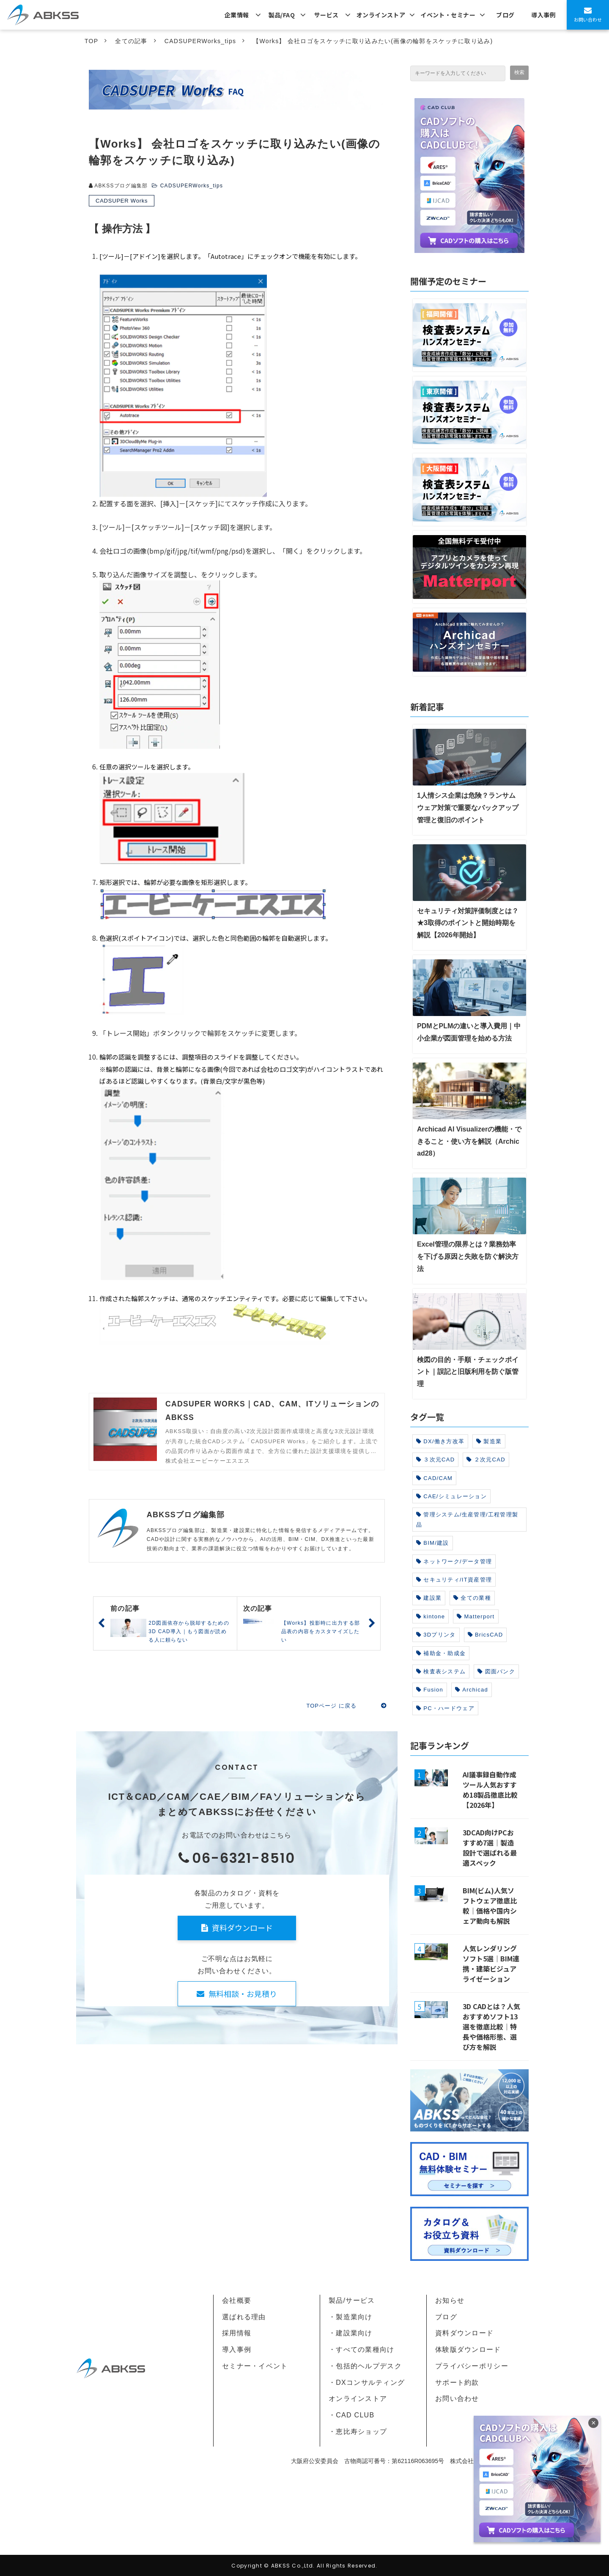 The width and height of the screenshot is (609, 2576). Describe the element at coordinates (588, 19) in the screenshot. I see `お問い合わせ` at that location.